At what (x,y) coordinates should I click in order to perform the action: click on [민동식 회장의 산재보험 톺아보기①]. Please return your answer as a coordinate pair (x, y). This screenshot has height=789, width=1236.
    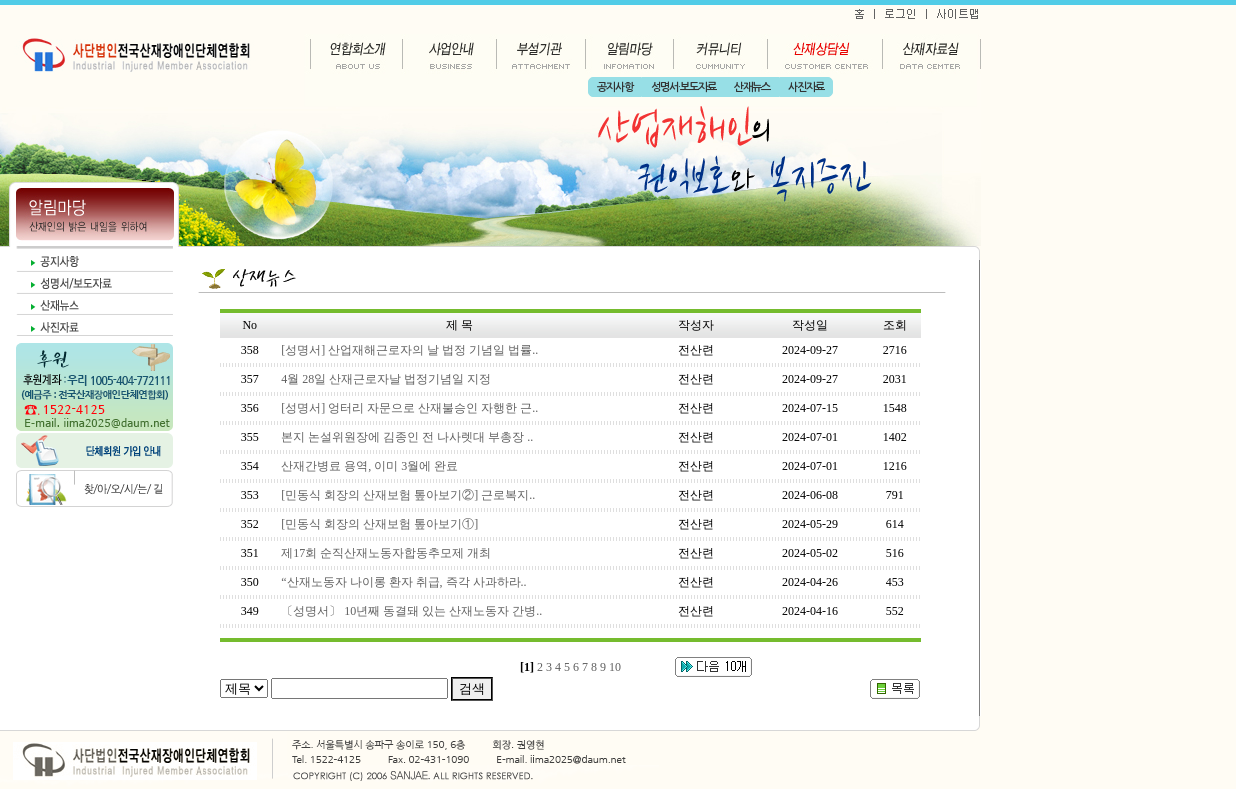
    Looking at the image, I should click on (379, 524).